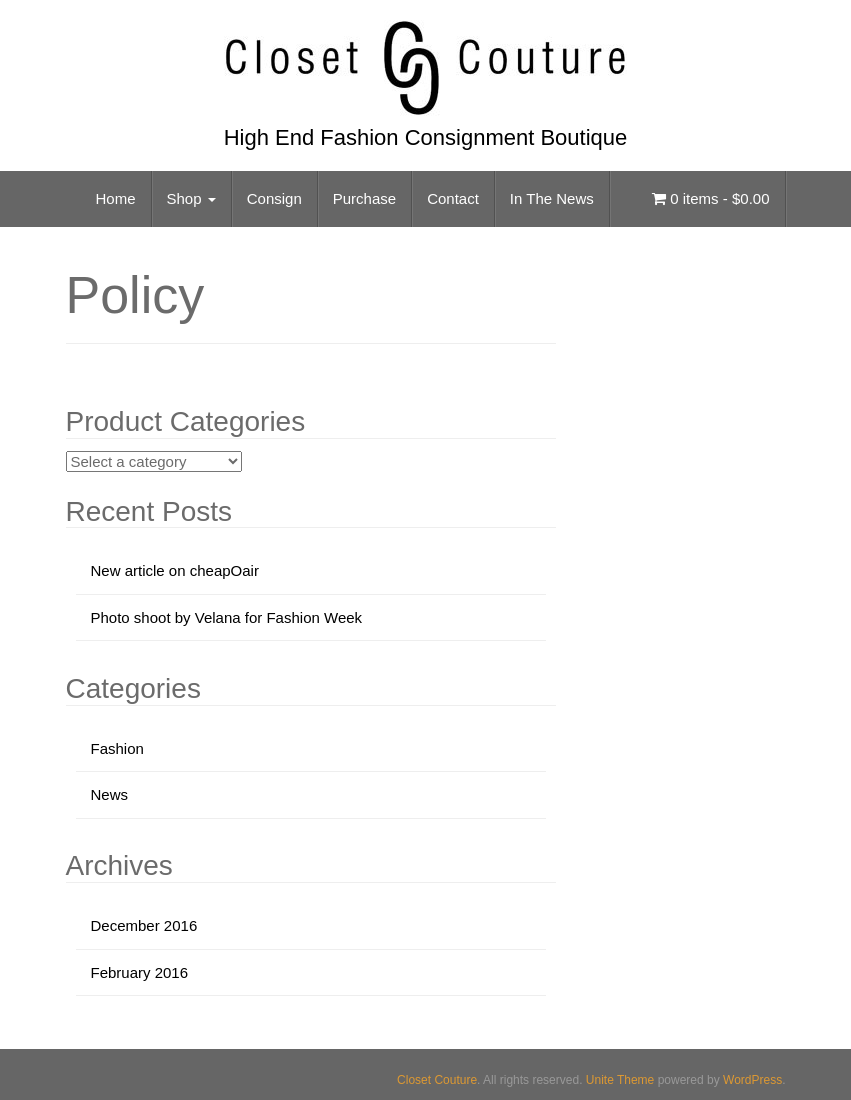  I want to click on Fashion, so click(117, 748).